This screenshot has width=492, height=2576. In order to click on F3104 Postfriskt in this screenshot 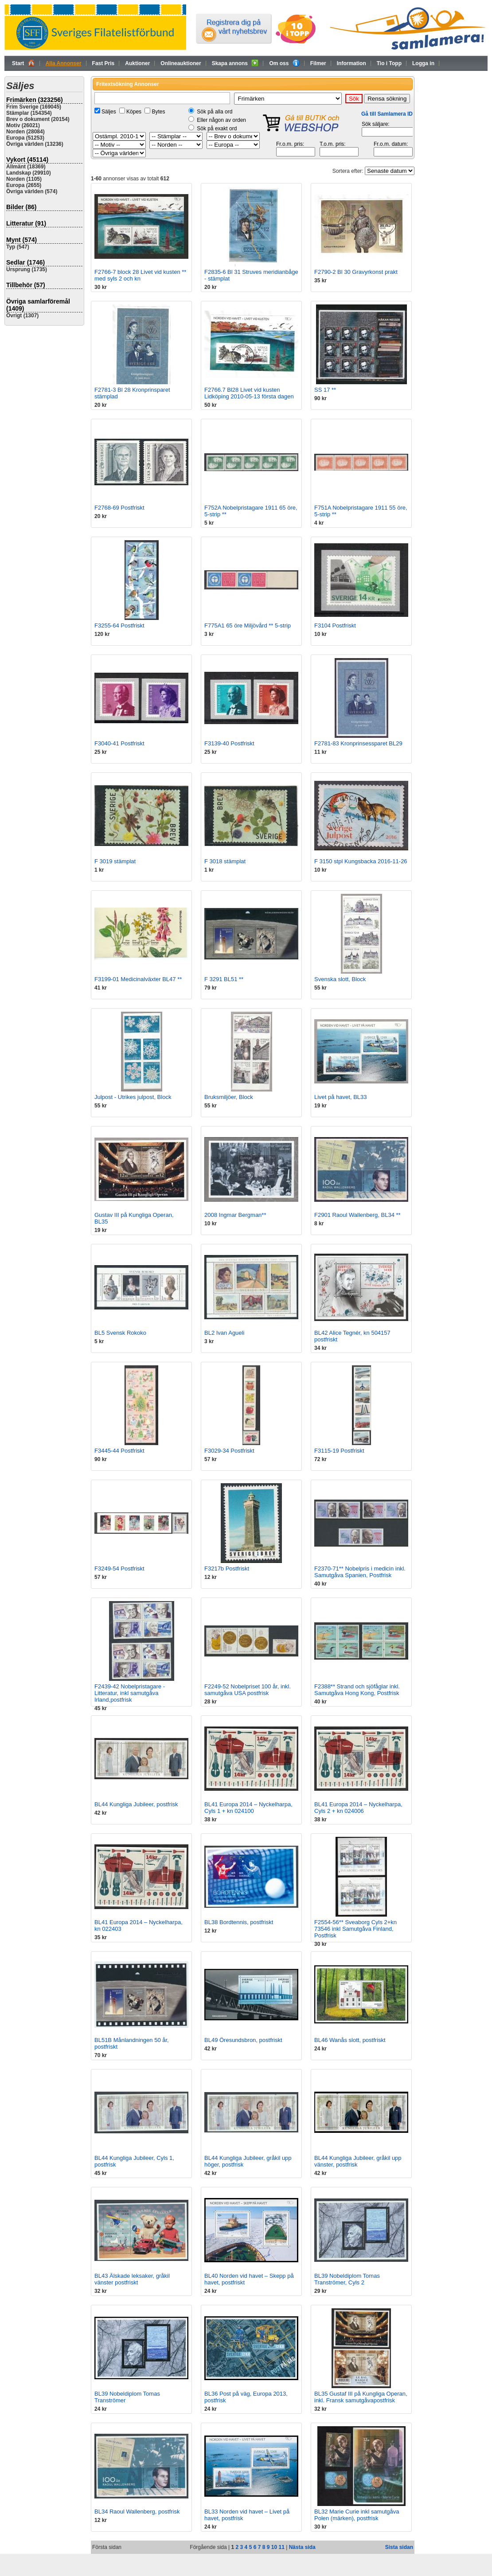, I will do `click(335, 625)`.